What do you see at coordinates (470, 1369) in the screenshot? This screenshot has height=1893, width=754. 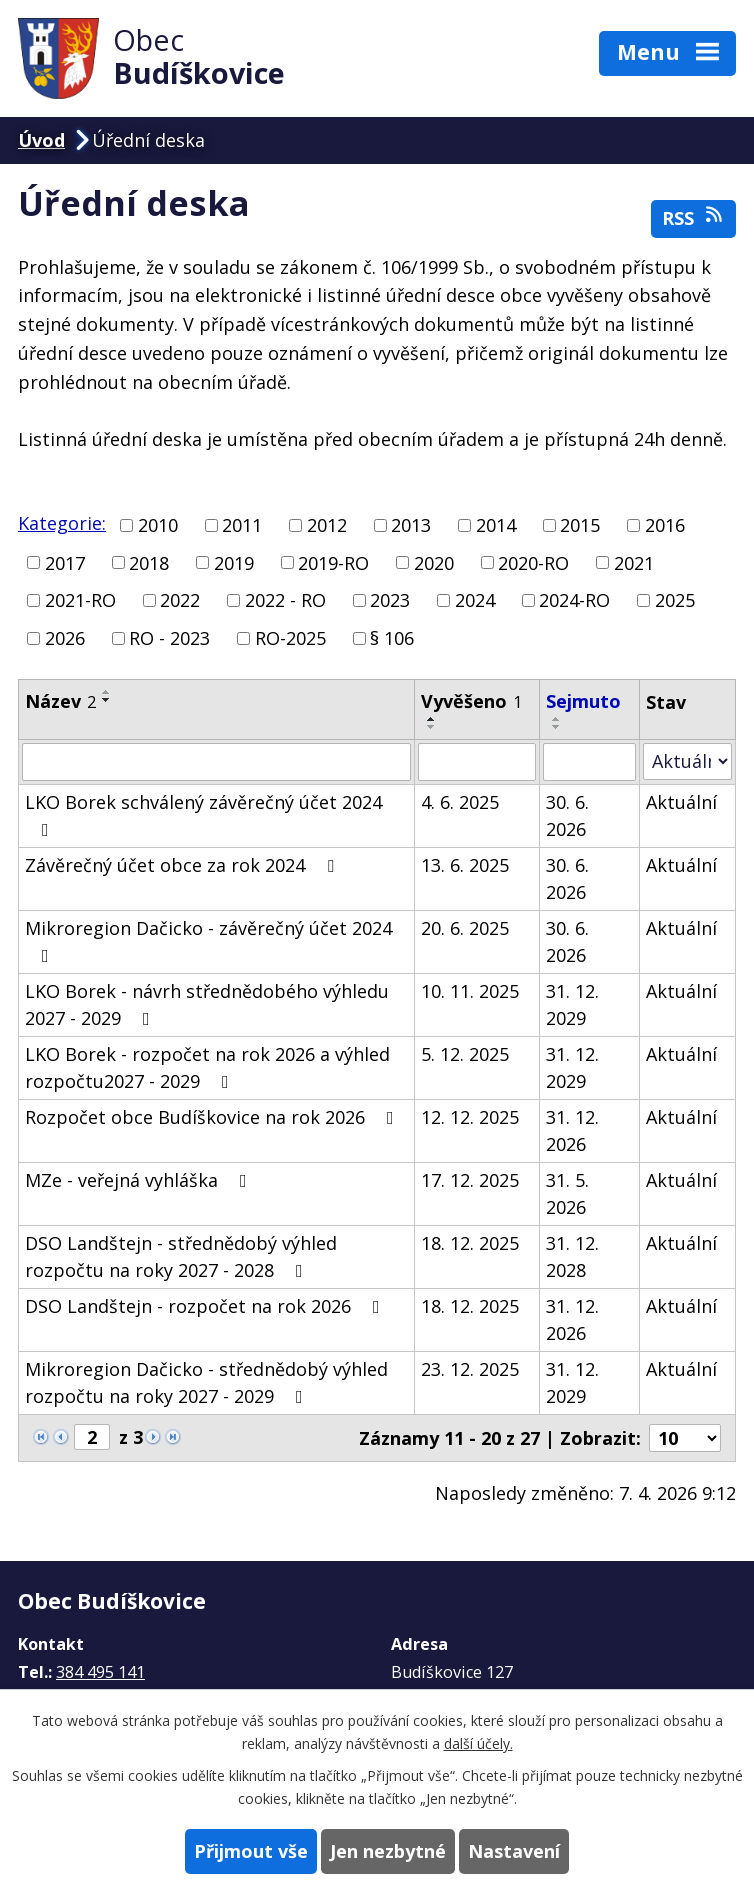 I see `23. 12. 2025` at bounding box center [470, 1369].